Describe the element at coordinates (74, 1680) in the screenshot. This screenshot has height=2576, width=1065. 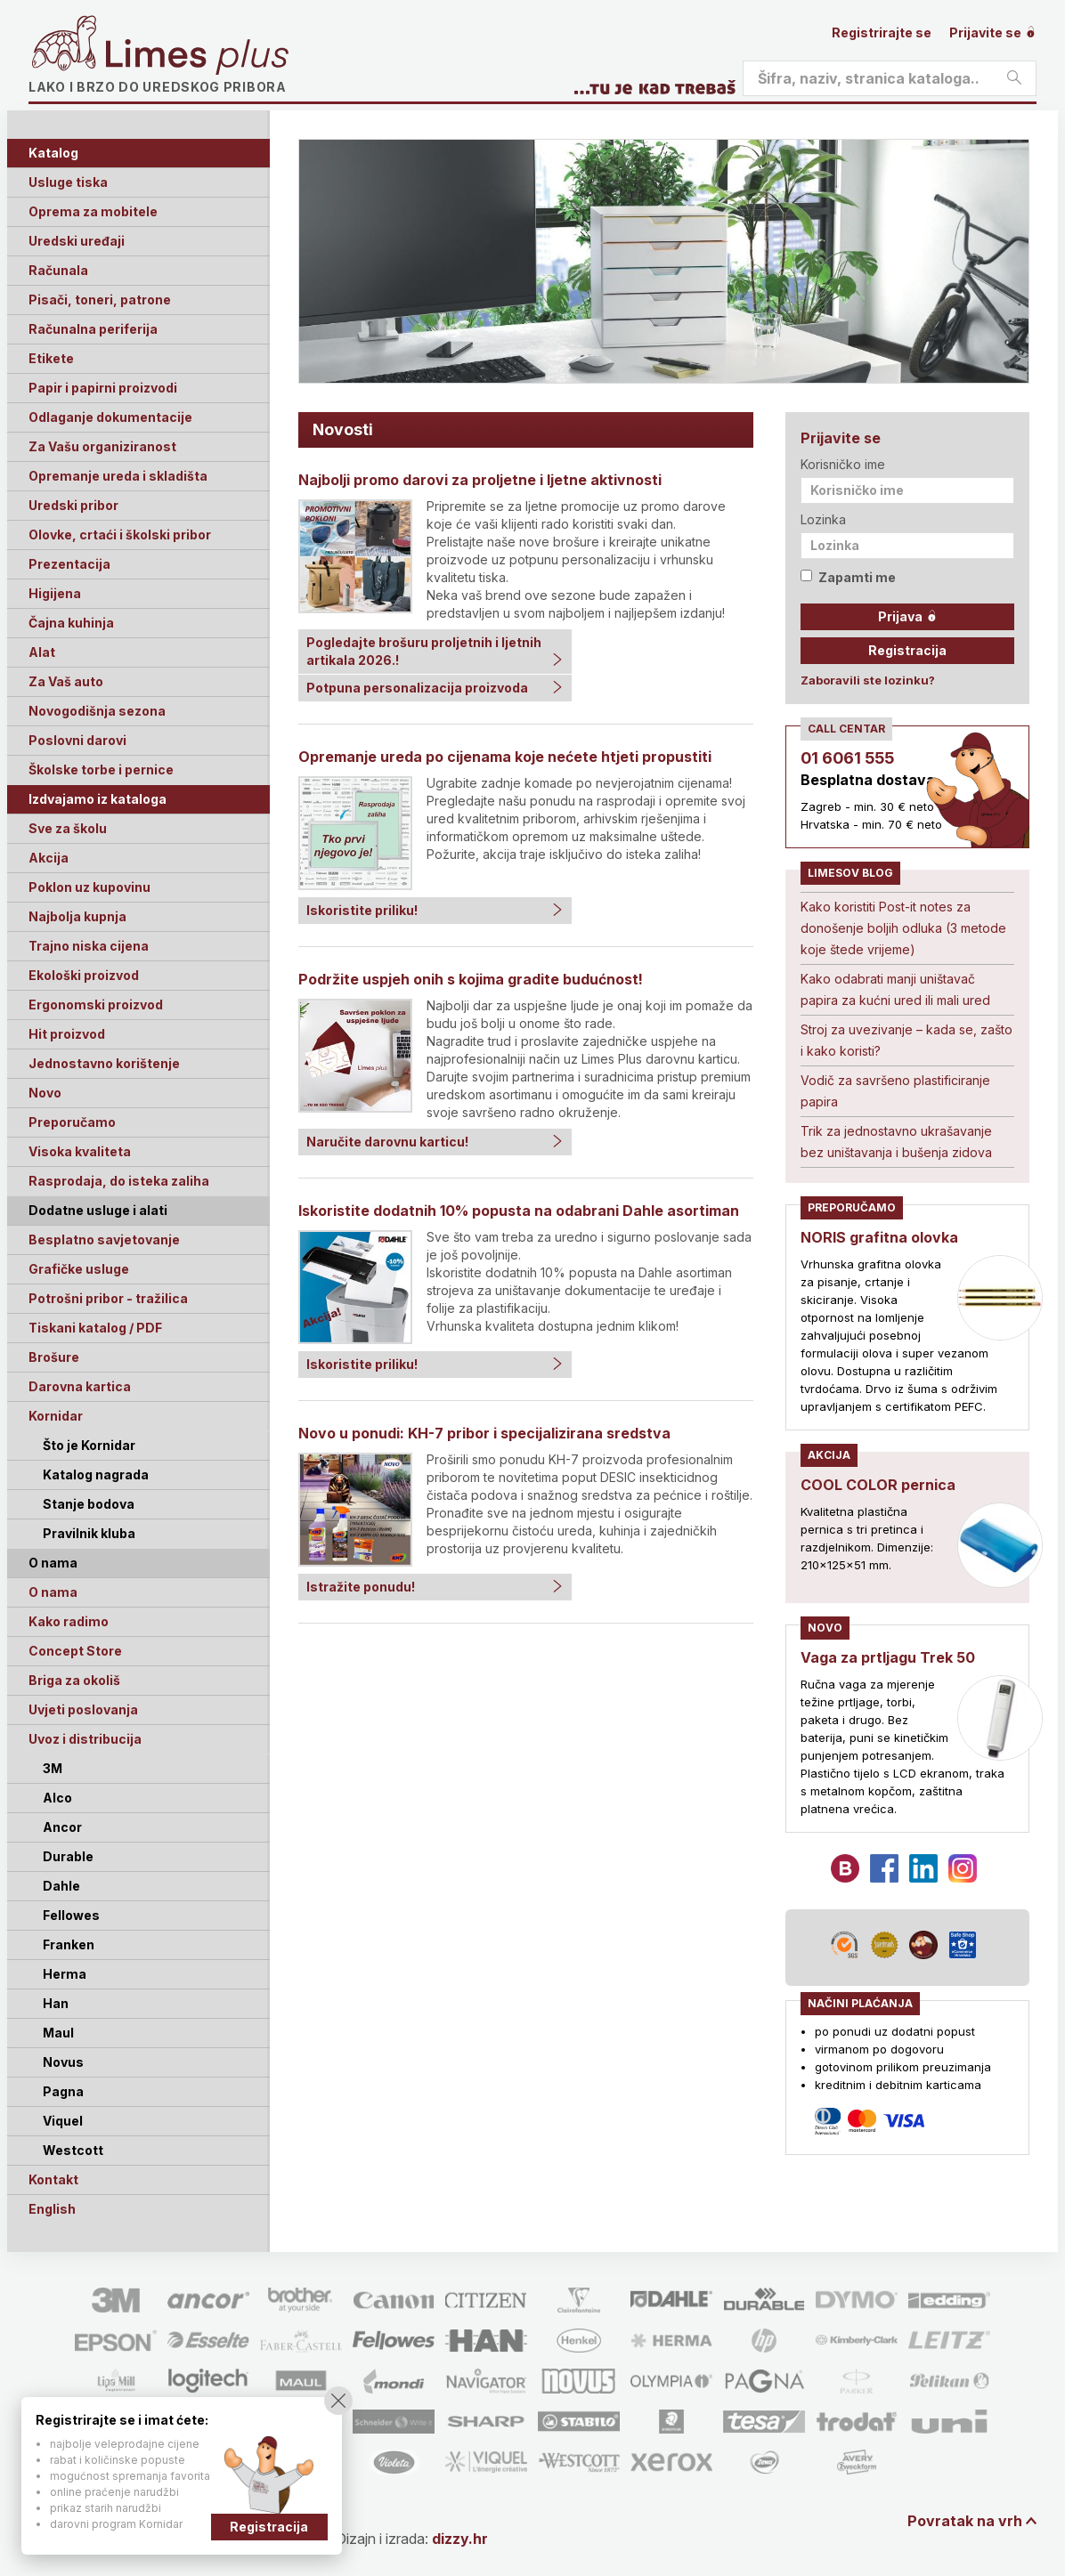
I see `Briga za okoliš` at that location.